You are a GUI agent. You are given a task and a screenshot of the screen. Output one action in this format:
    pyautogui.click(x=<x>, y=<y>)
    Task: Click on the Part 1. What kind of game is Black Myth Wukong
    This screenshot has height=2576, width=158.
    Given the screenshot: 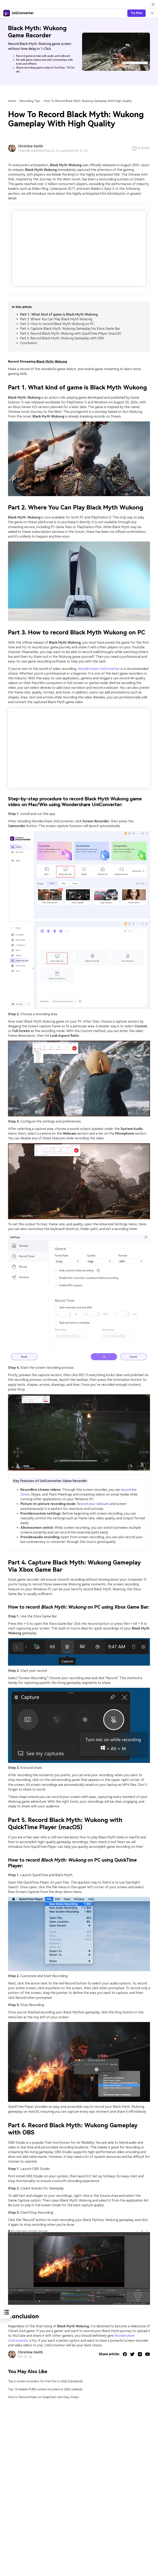 What is the action you would take?
    pyautogui.click(x=59, y=314)
    